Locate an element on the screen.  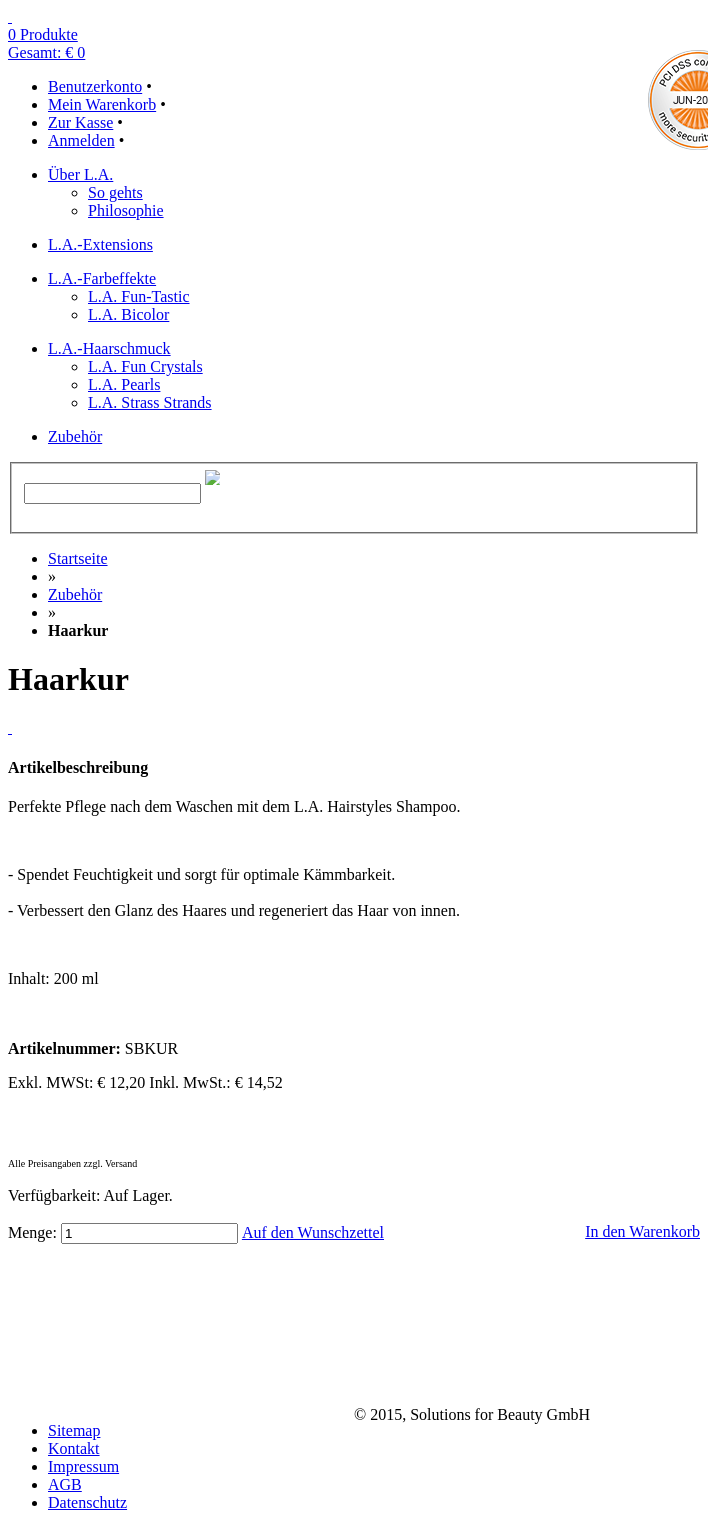
AGB is located at coordinates (65, 1484).